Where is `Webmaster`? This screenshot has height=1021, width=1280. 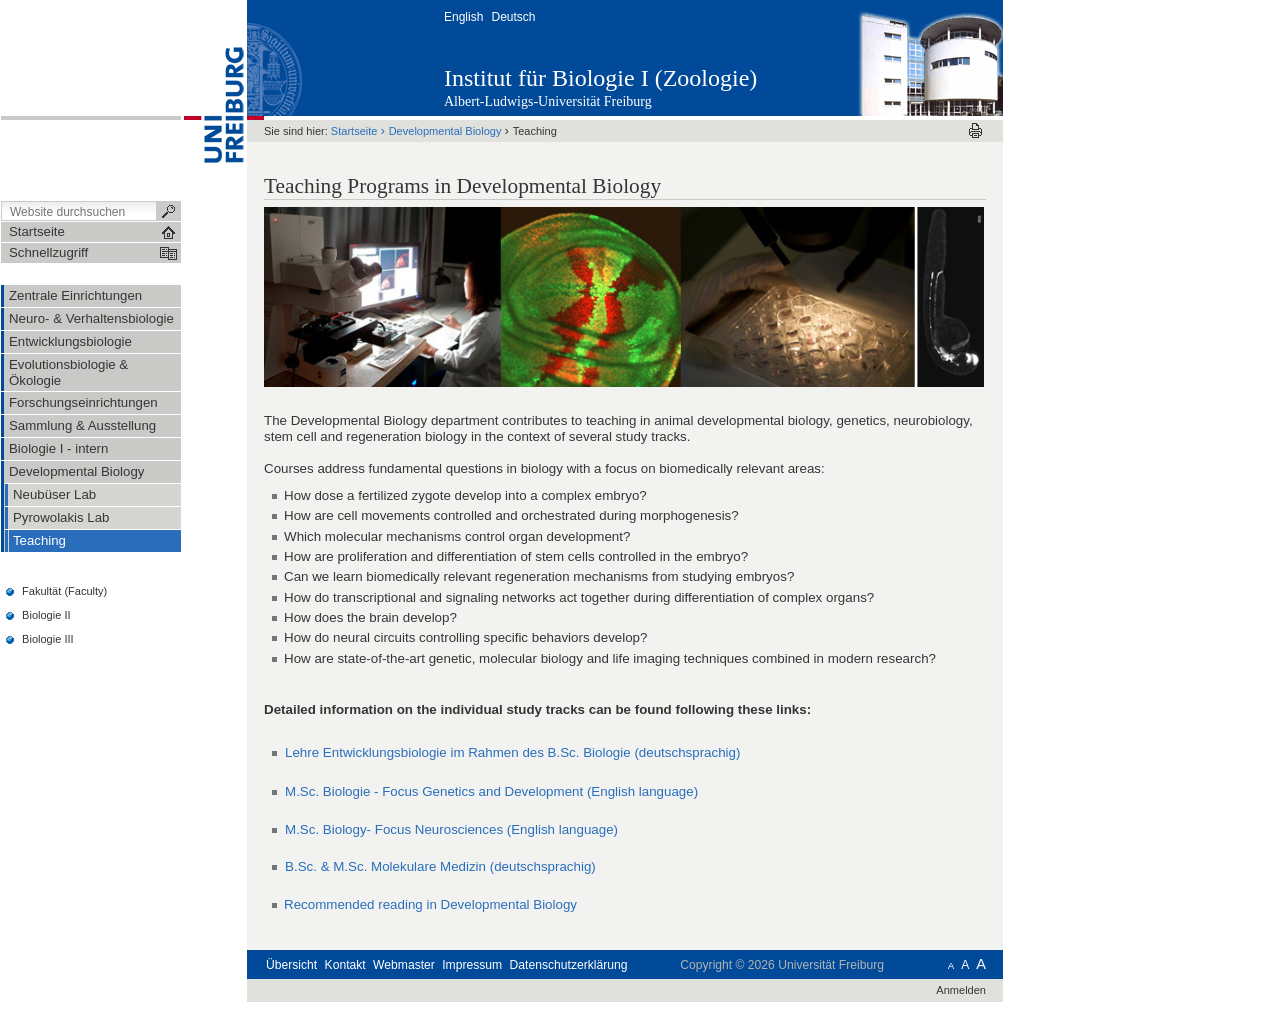 Webmaster is located at coordinates (404, 965).